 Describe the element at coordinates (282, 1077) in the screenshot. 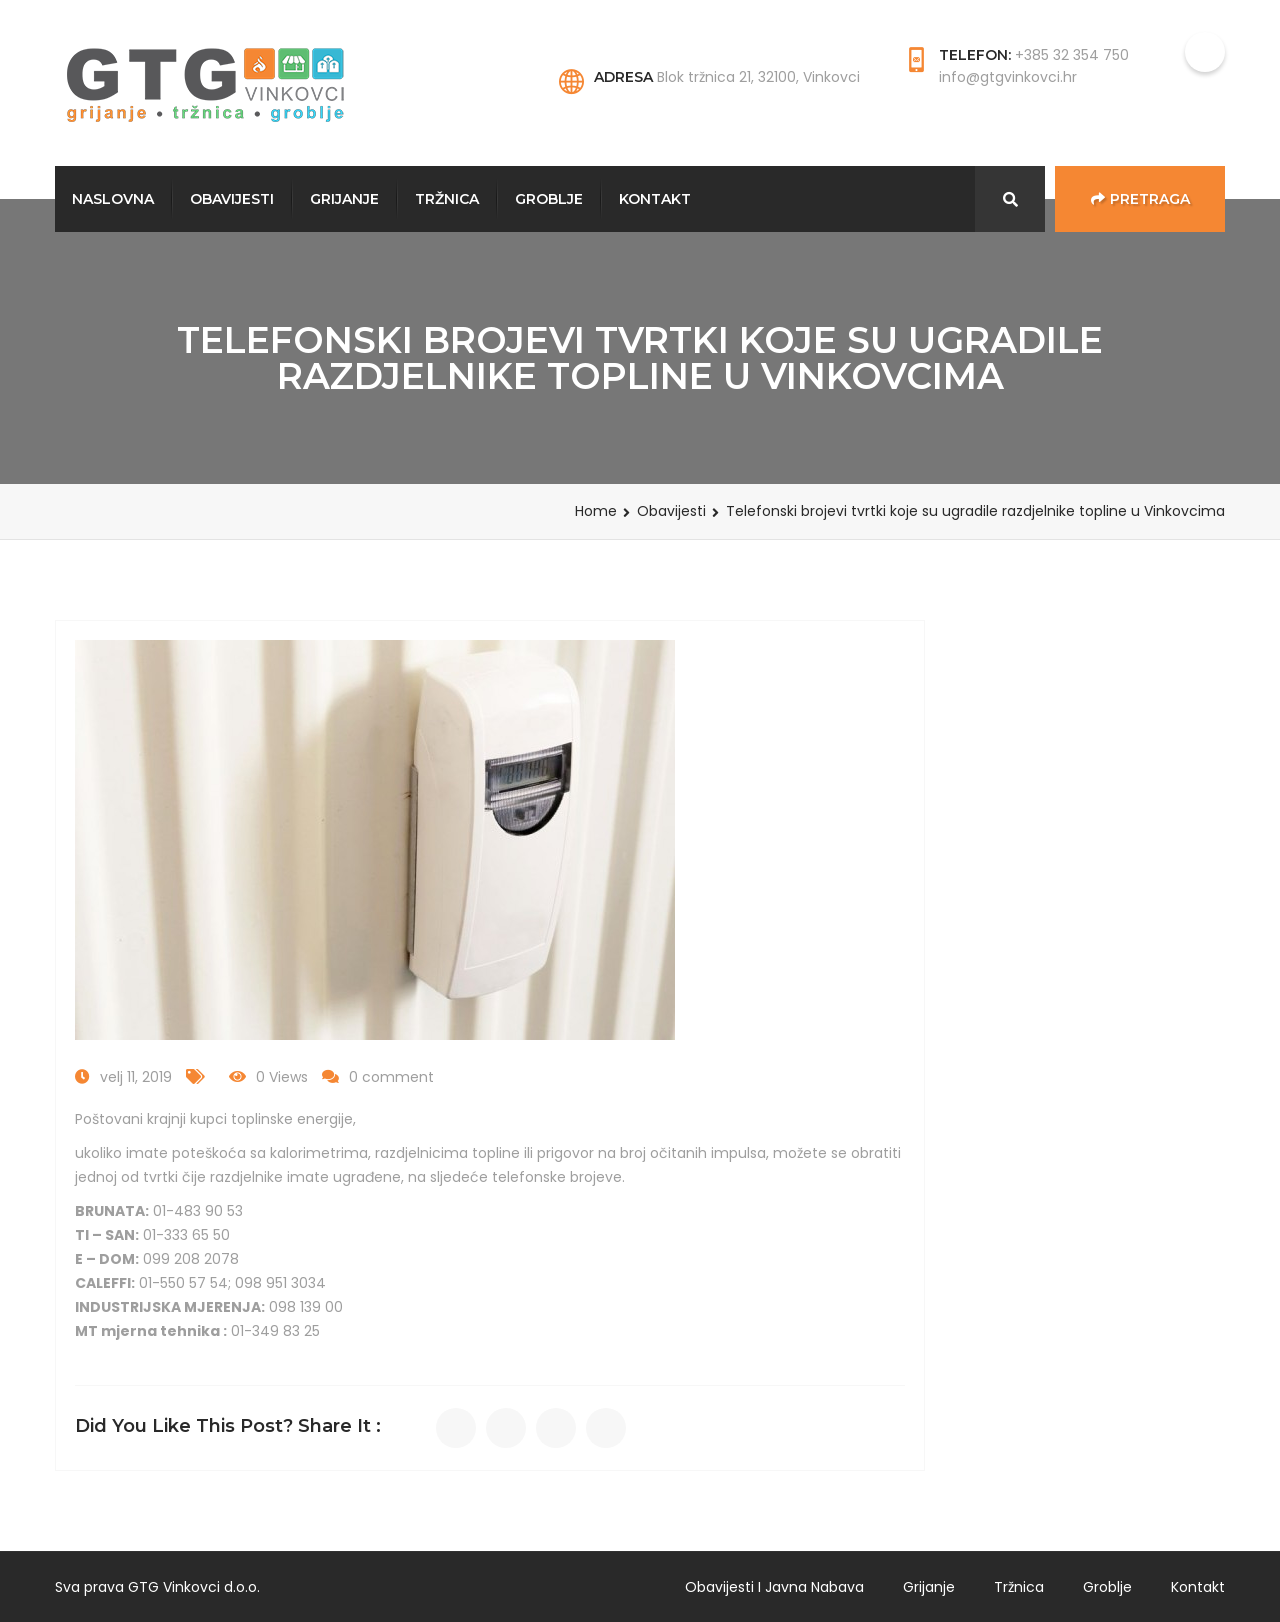

I see `0 Views` at that location.